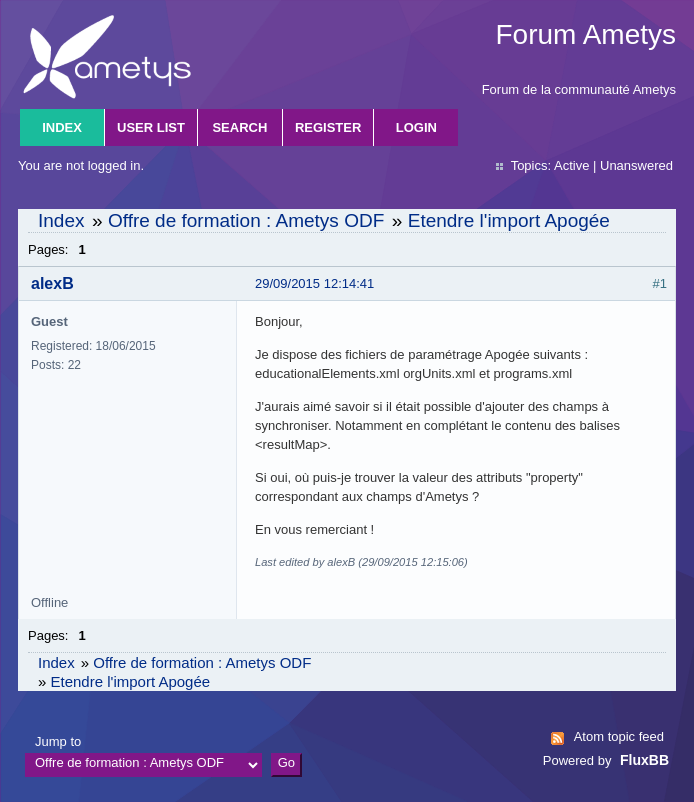  What do you see at coordinates (328, 127) in the screenshot?
I see `Register` at bounding box center [328, 127].